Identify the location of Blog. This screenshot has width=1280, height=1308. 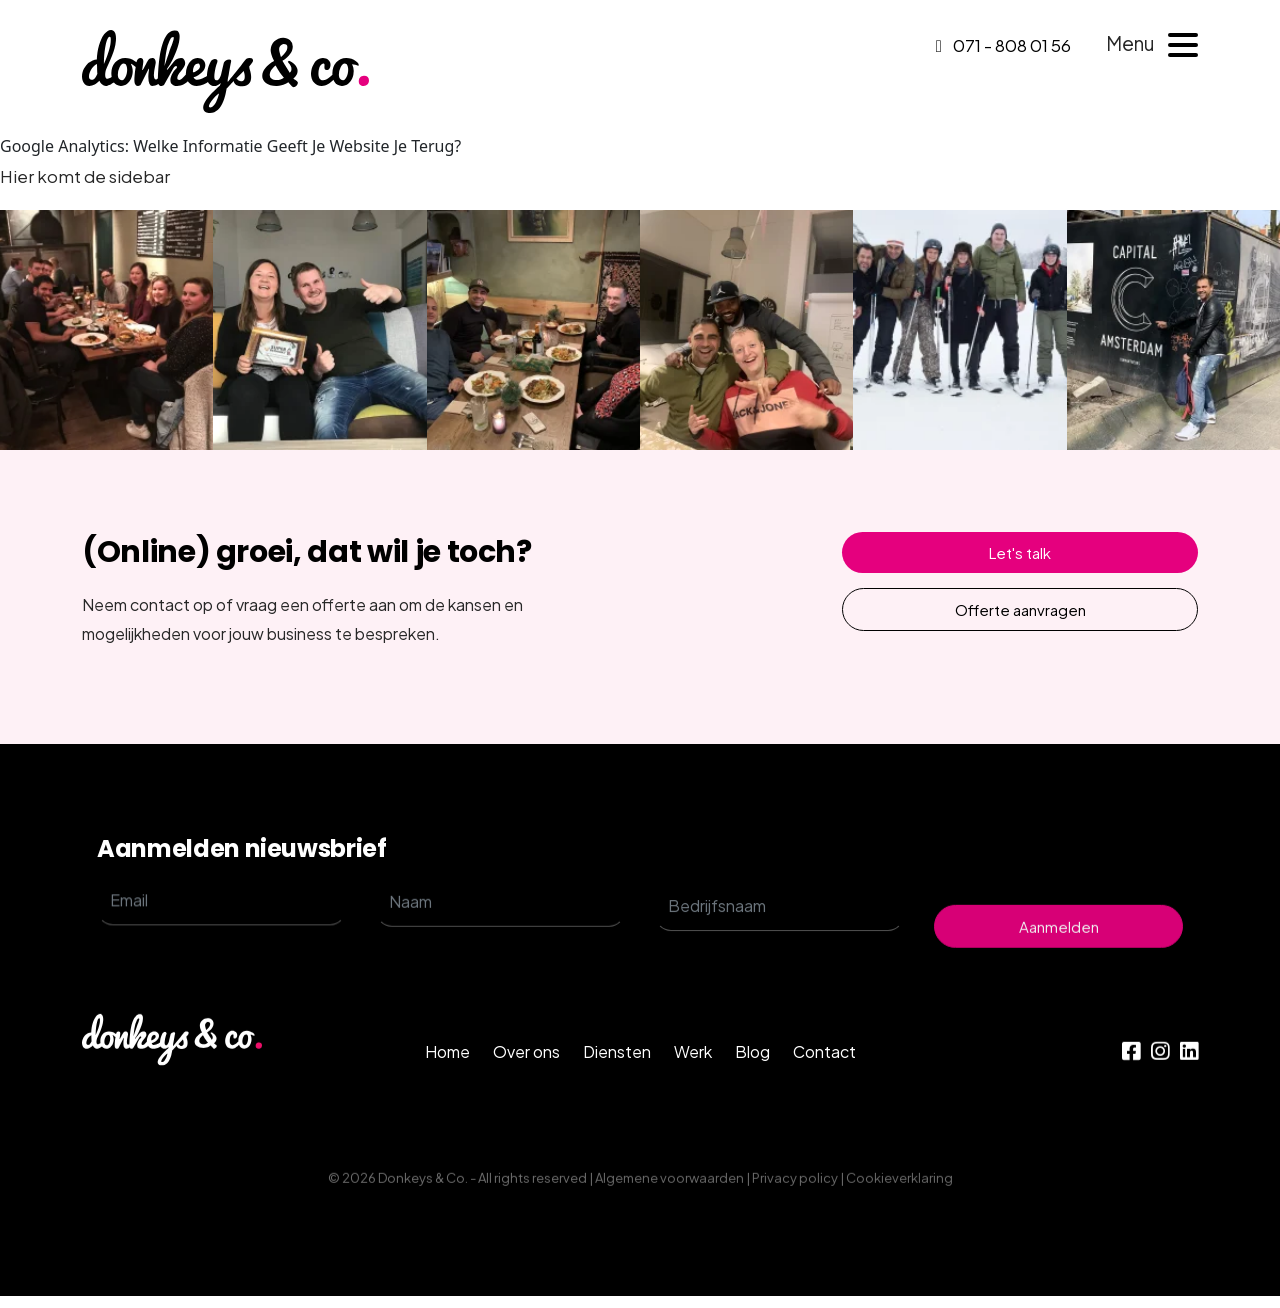
(752, 1135).